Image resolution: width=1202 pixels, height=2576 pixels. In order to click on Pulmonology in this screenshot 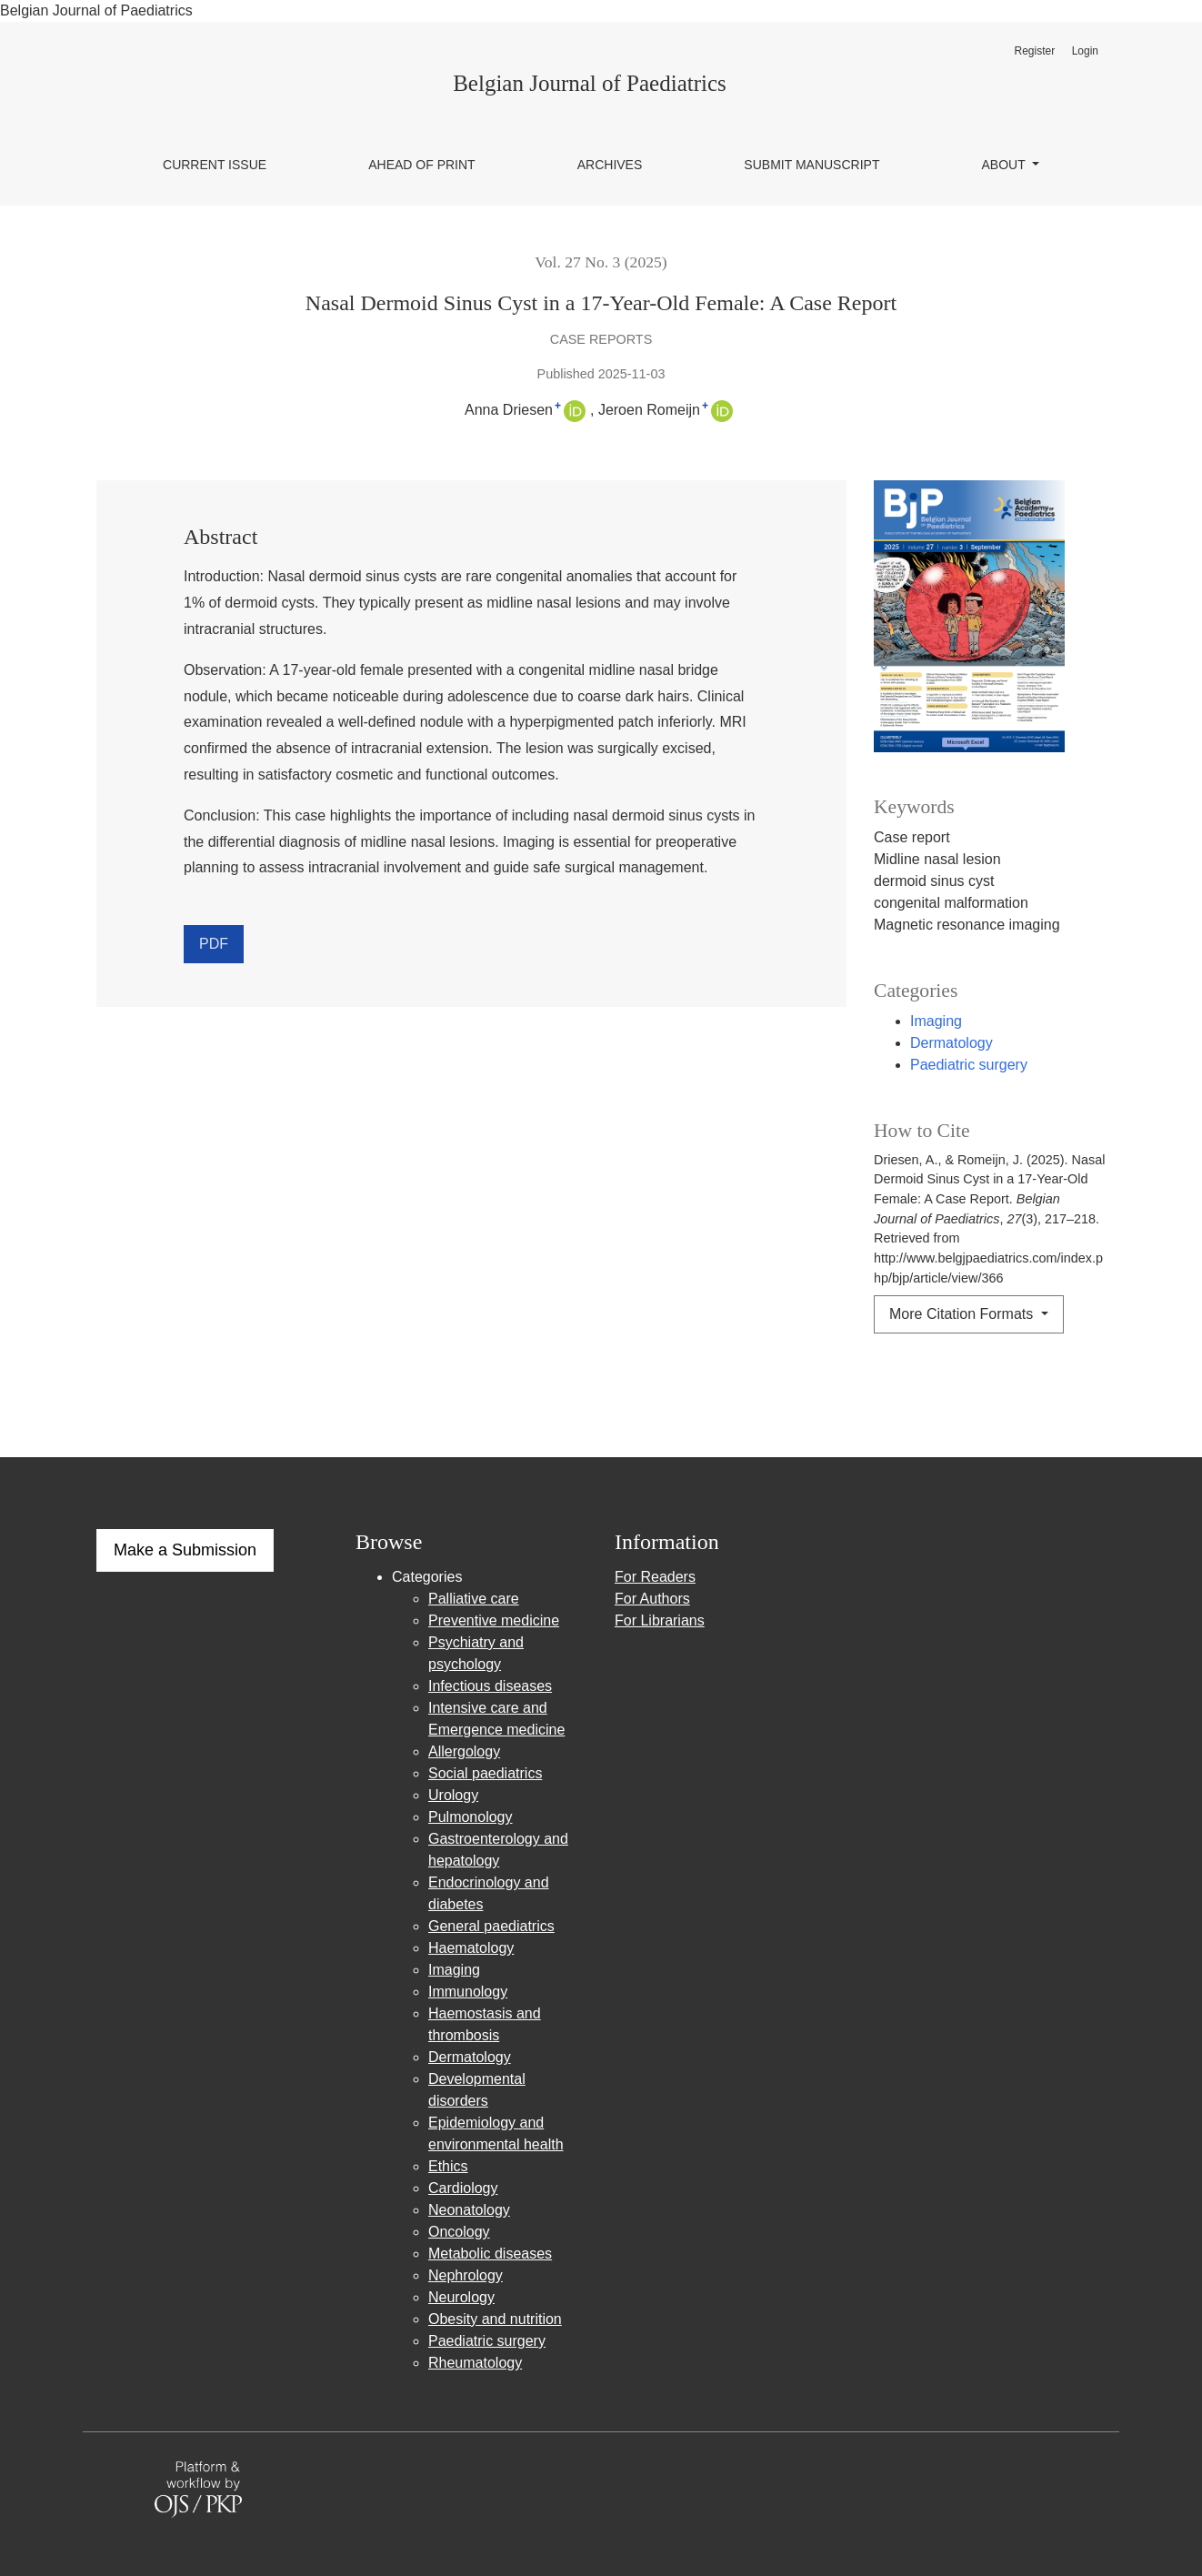, I will do `click(470, 1817)`.